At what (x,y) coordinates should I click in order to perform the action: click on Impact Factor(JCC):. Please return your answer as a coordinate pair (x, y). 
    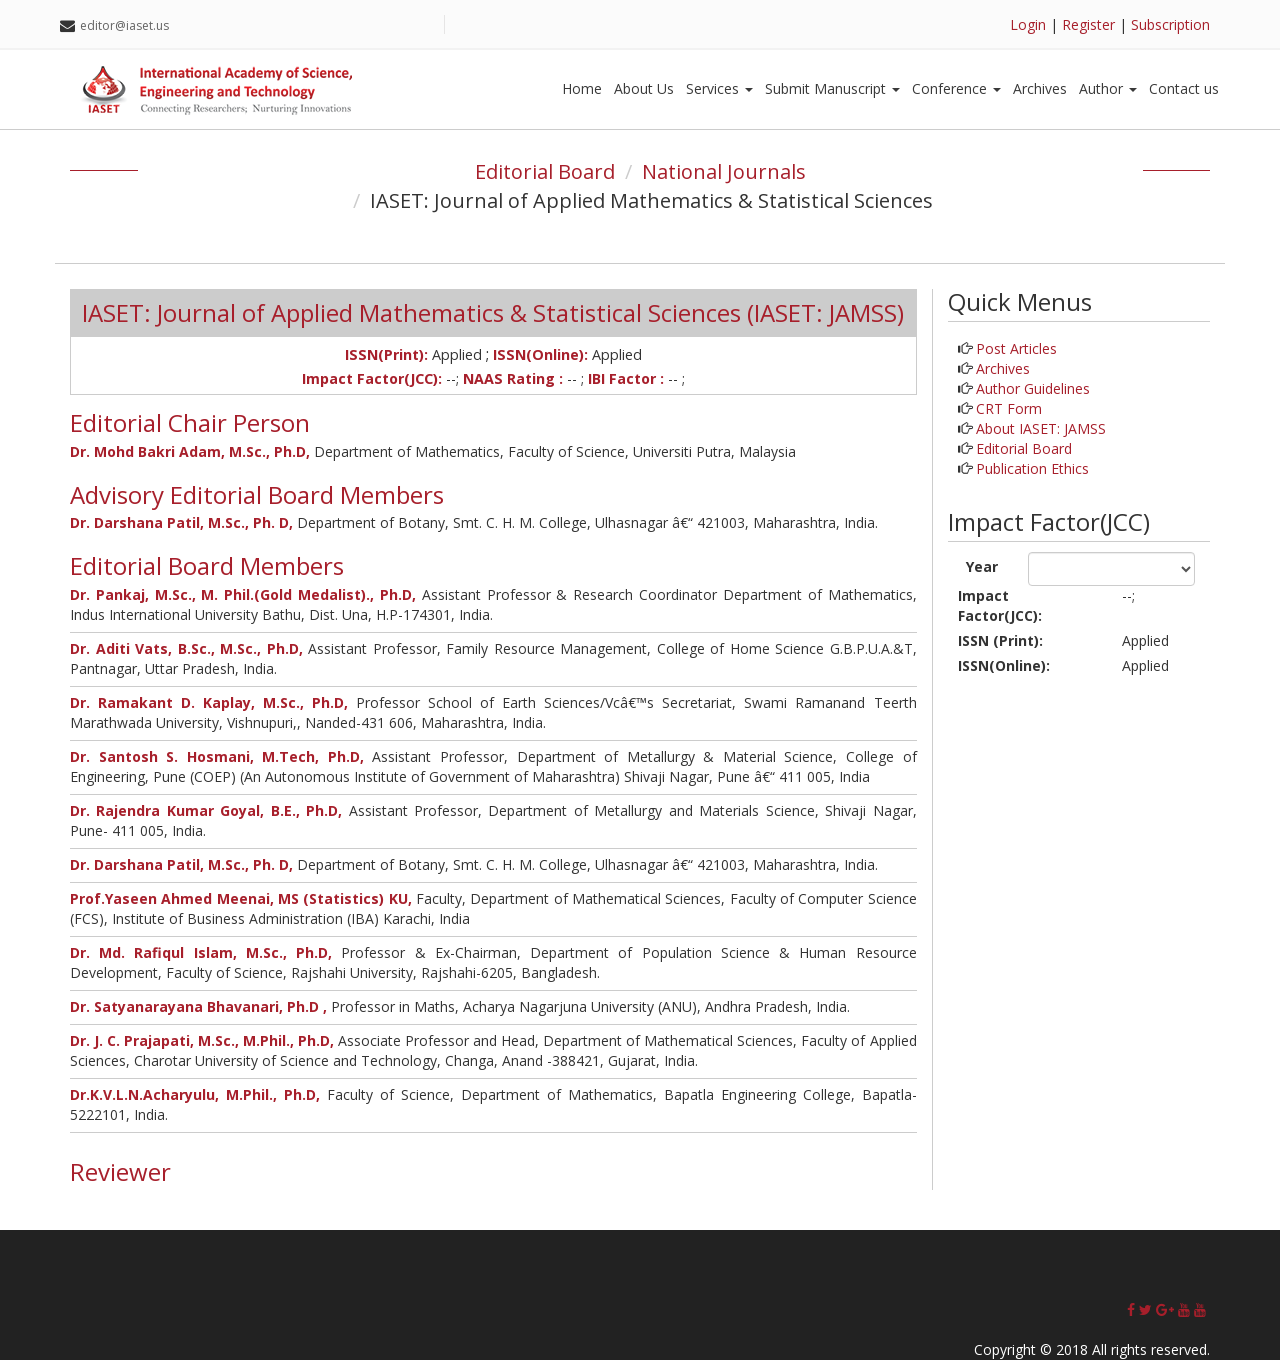
    Looking at the image, I should click on (1000, 605).